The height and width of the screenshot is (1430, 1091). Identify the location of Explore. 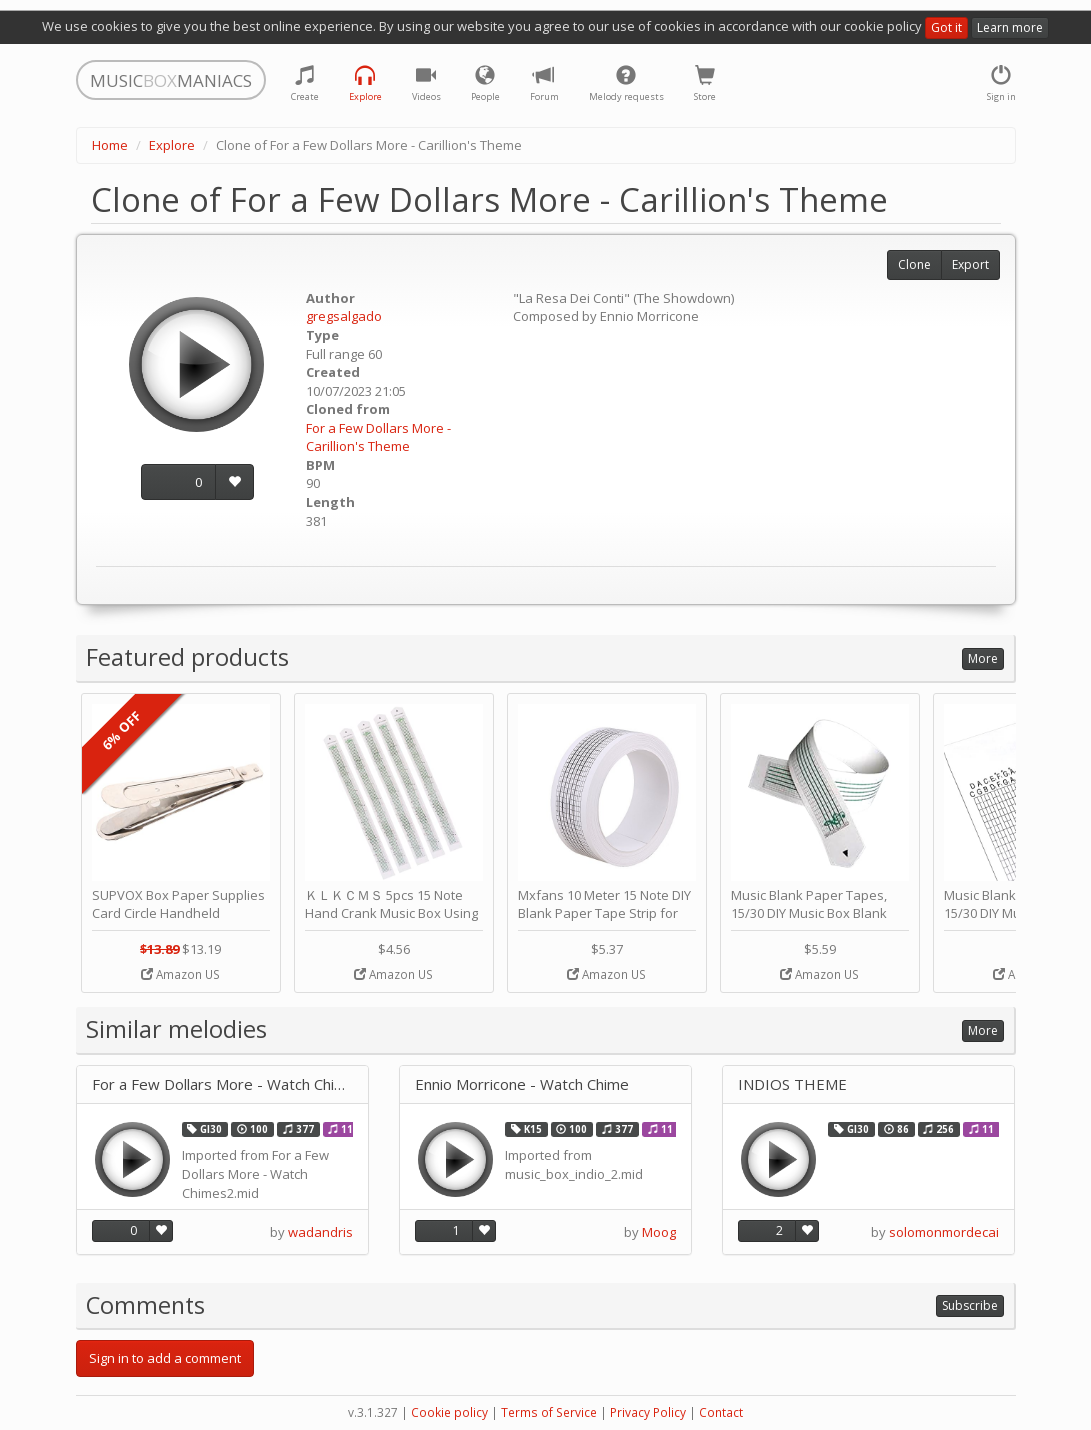
(172, 145).